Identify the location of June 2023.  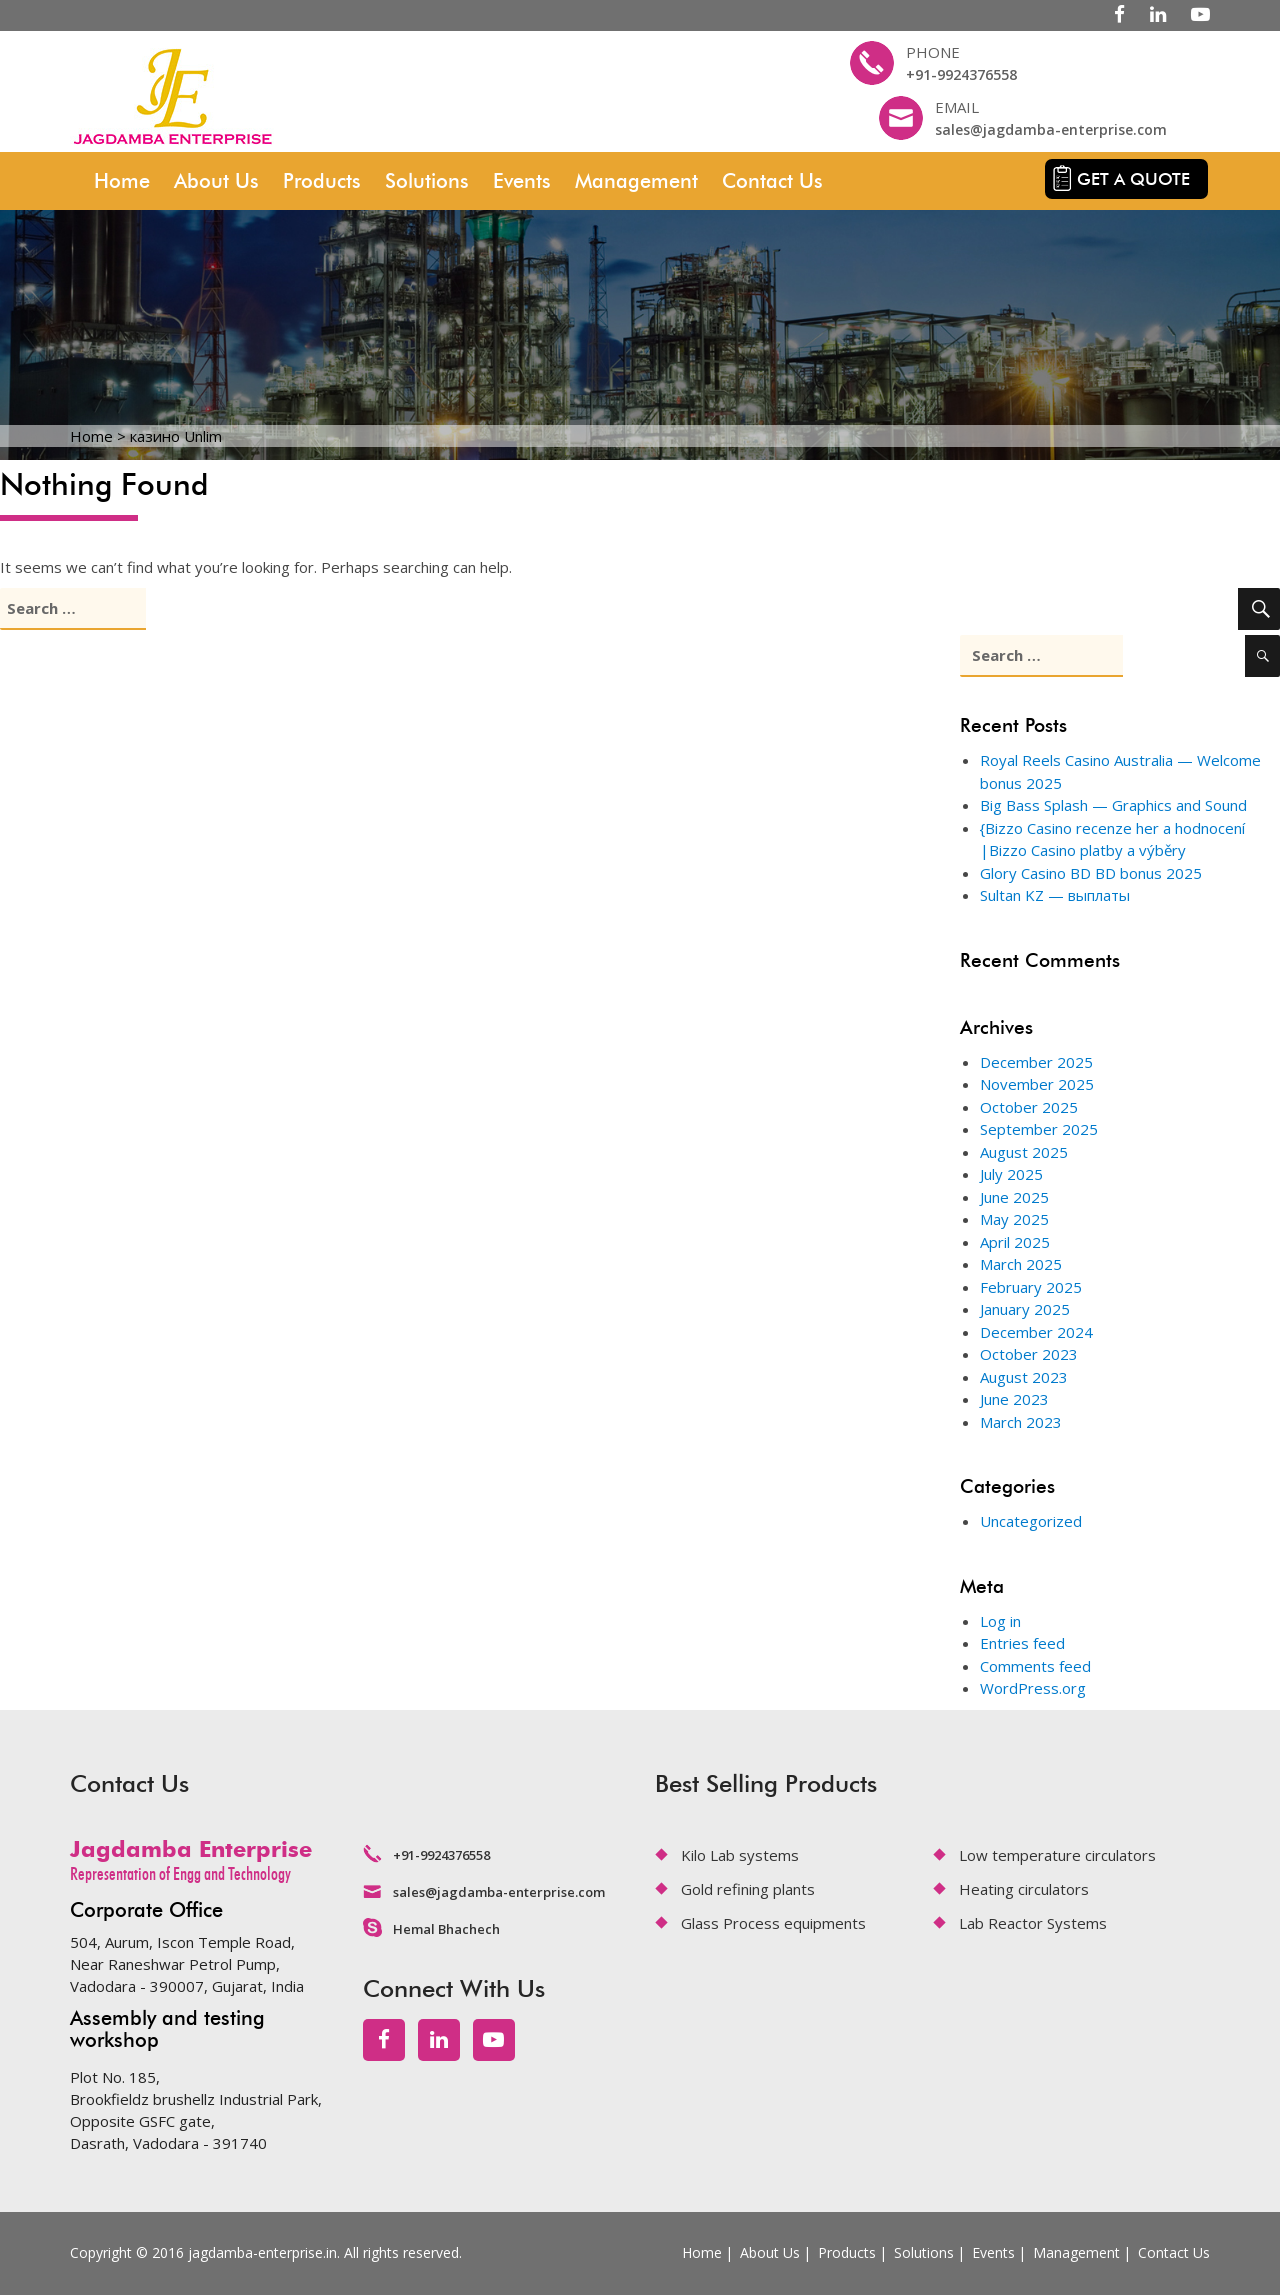
(1014, 1399).